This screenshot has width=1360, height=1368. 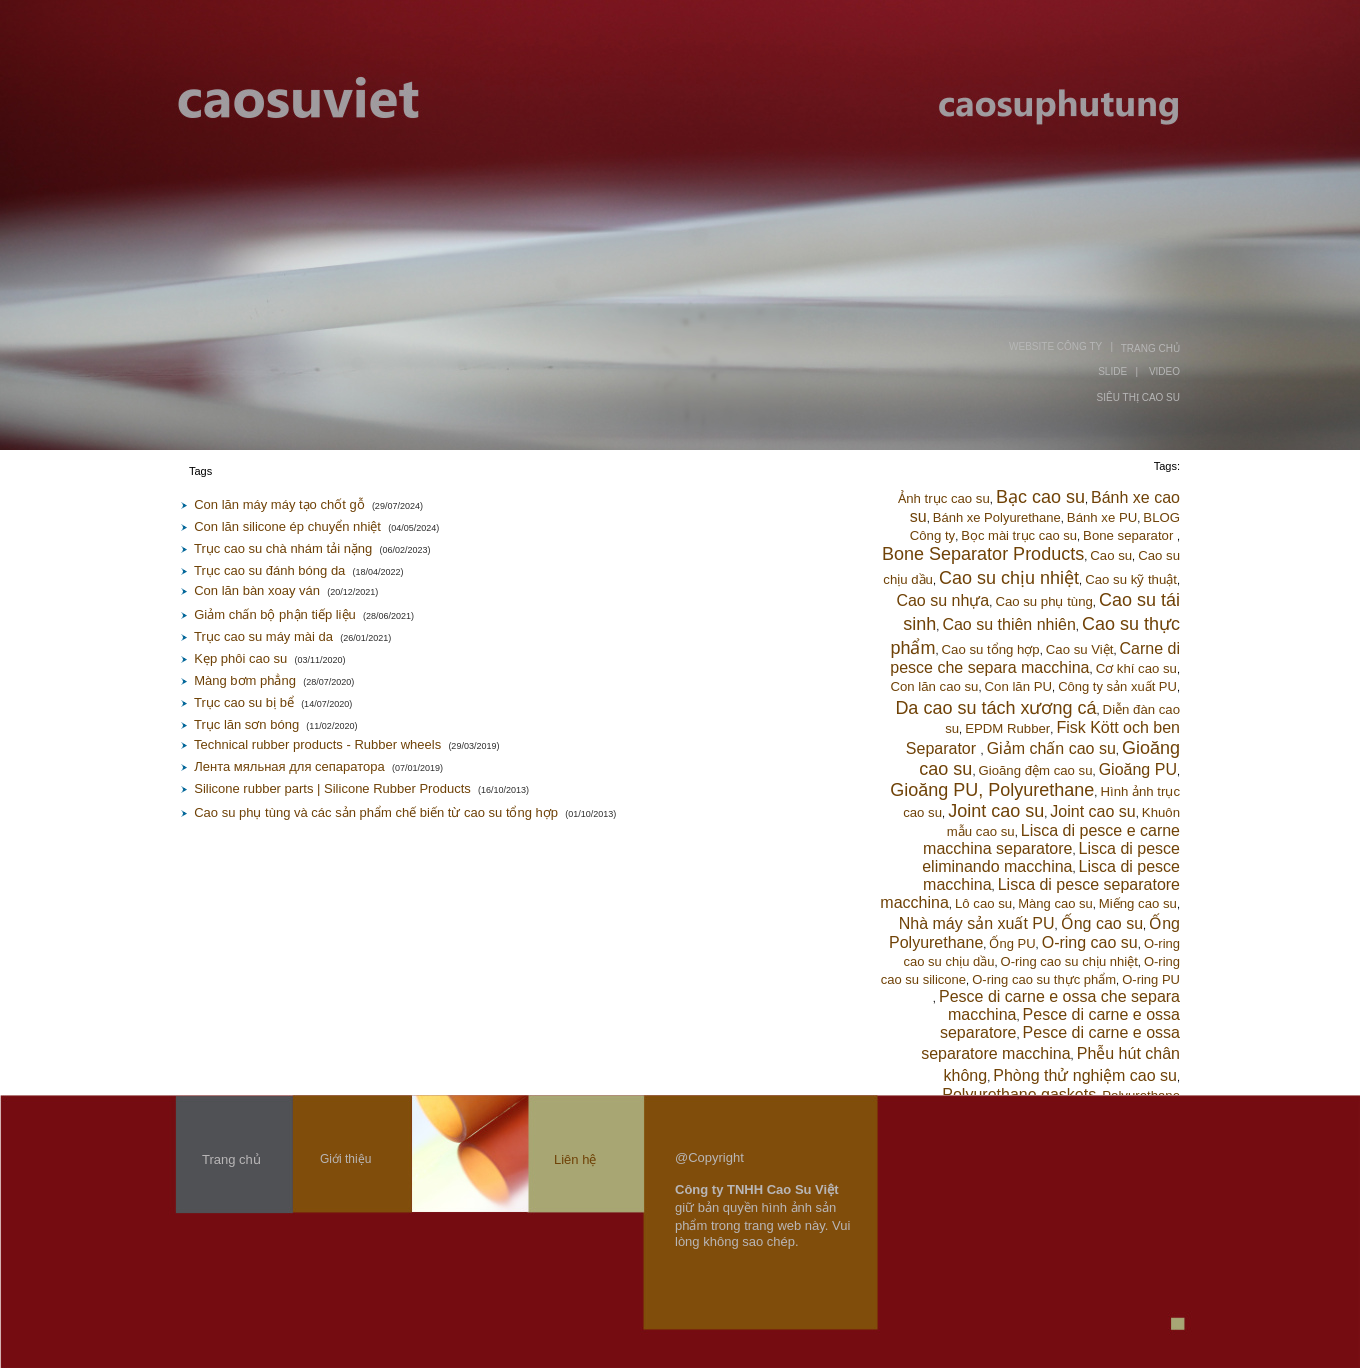 What do you see at coordinates (289, 766) in the screenshot?
I see `Лента мяльная для сепаратора` at bounding box center [289, 766].